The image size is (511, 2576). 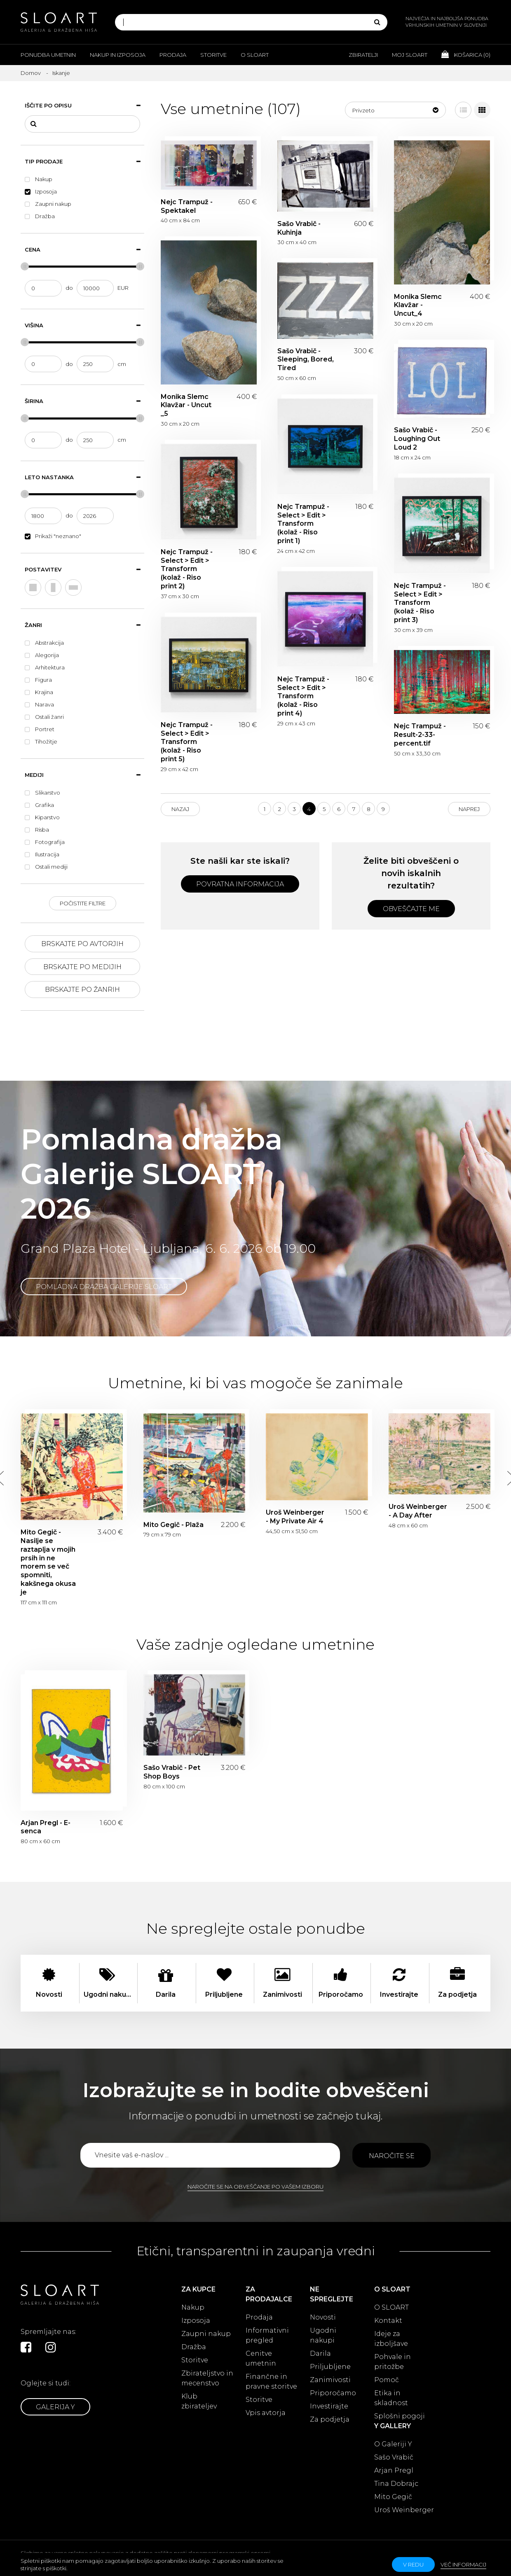 What do you see at coordinates (206, 2334) in the screenshot?
I see `Zaupni nakup` at bounding box center [206, 2334].